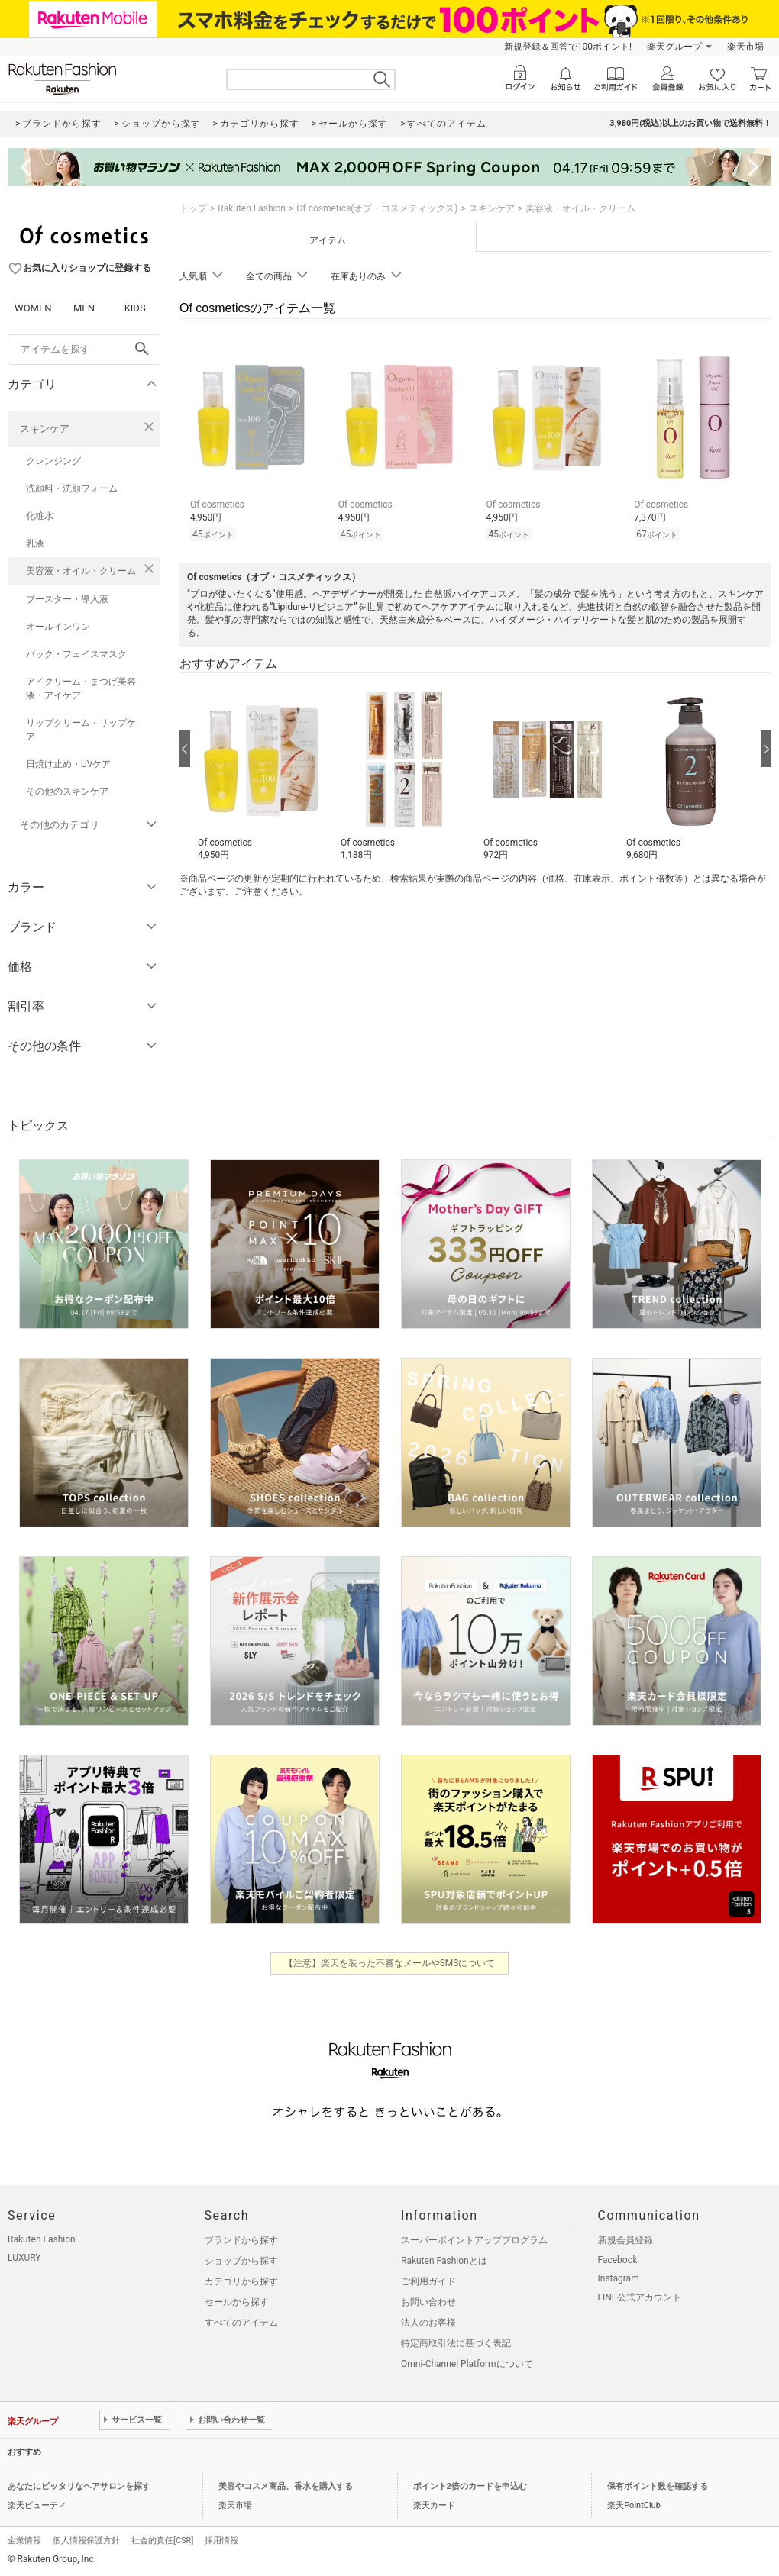  Describe the element at coordinates (618, 2260) in the screenshot. I see `Facebook` at that location.